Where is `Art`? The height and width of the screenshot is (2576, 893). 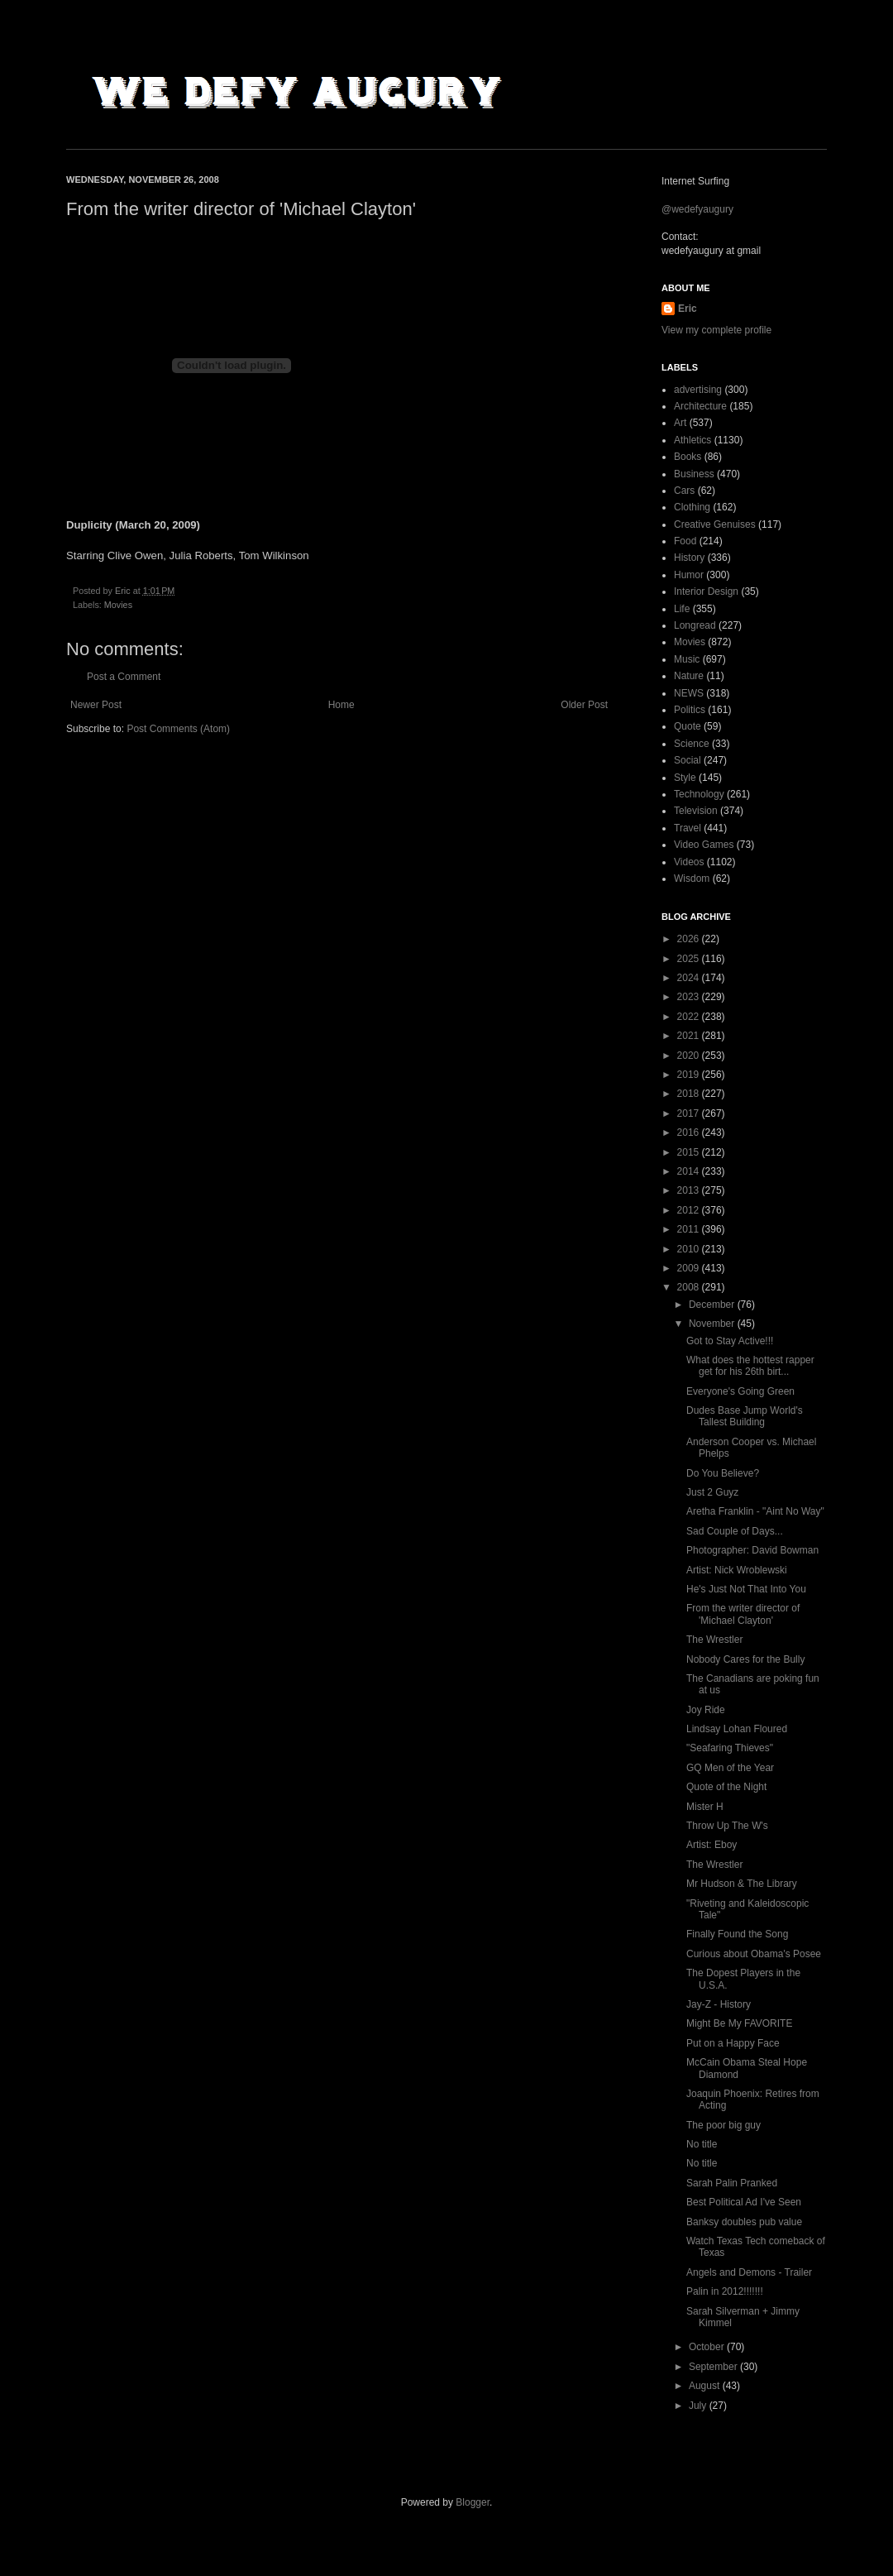
Art is located at coordinates (680, 423).